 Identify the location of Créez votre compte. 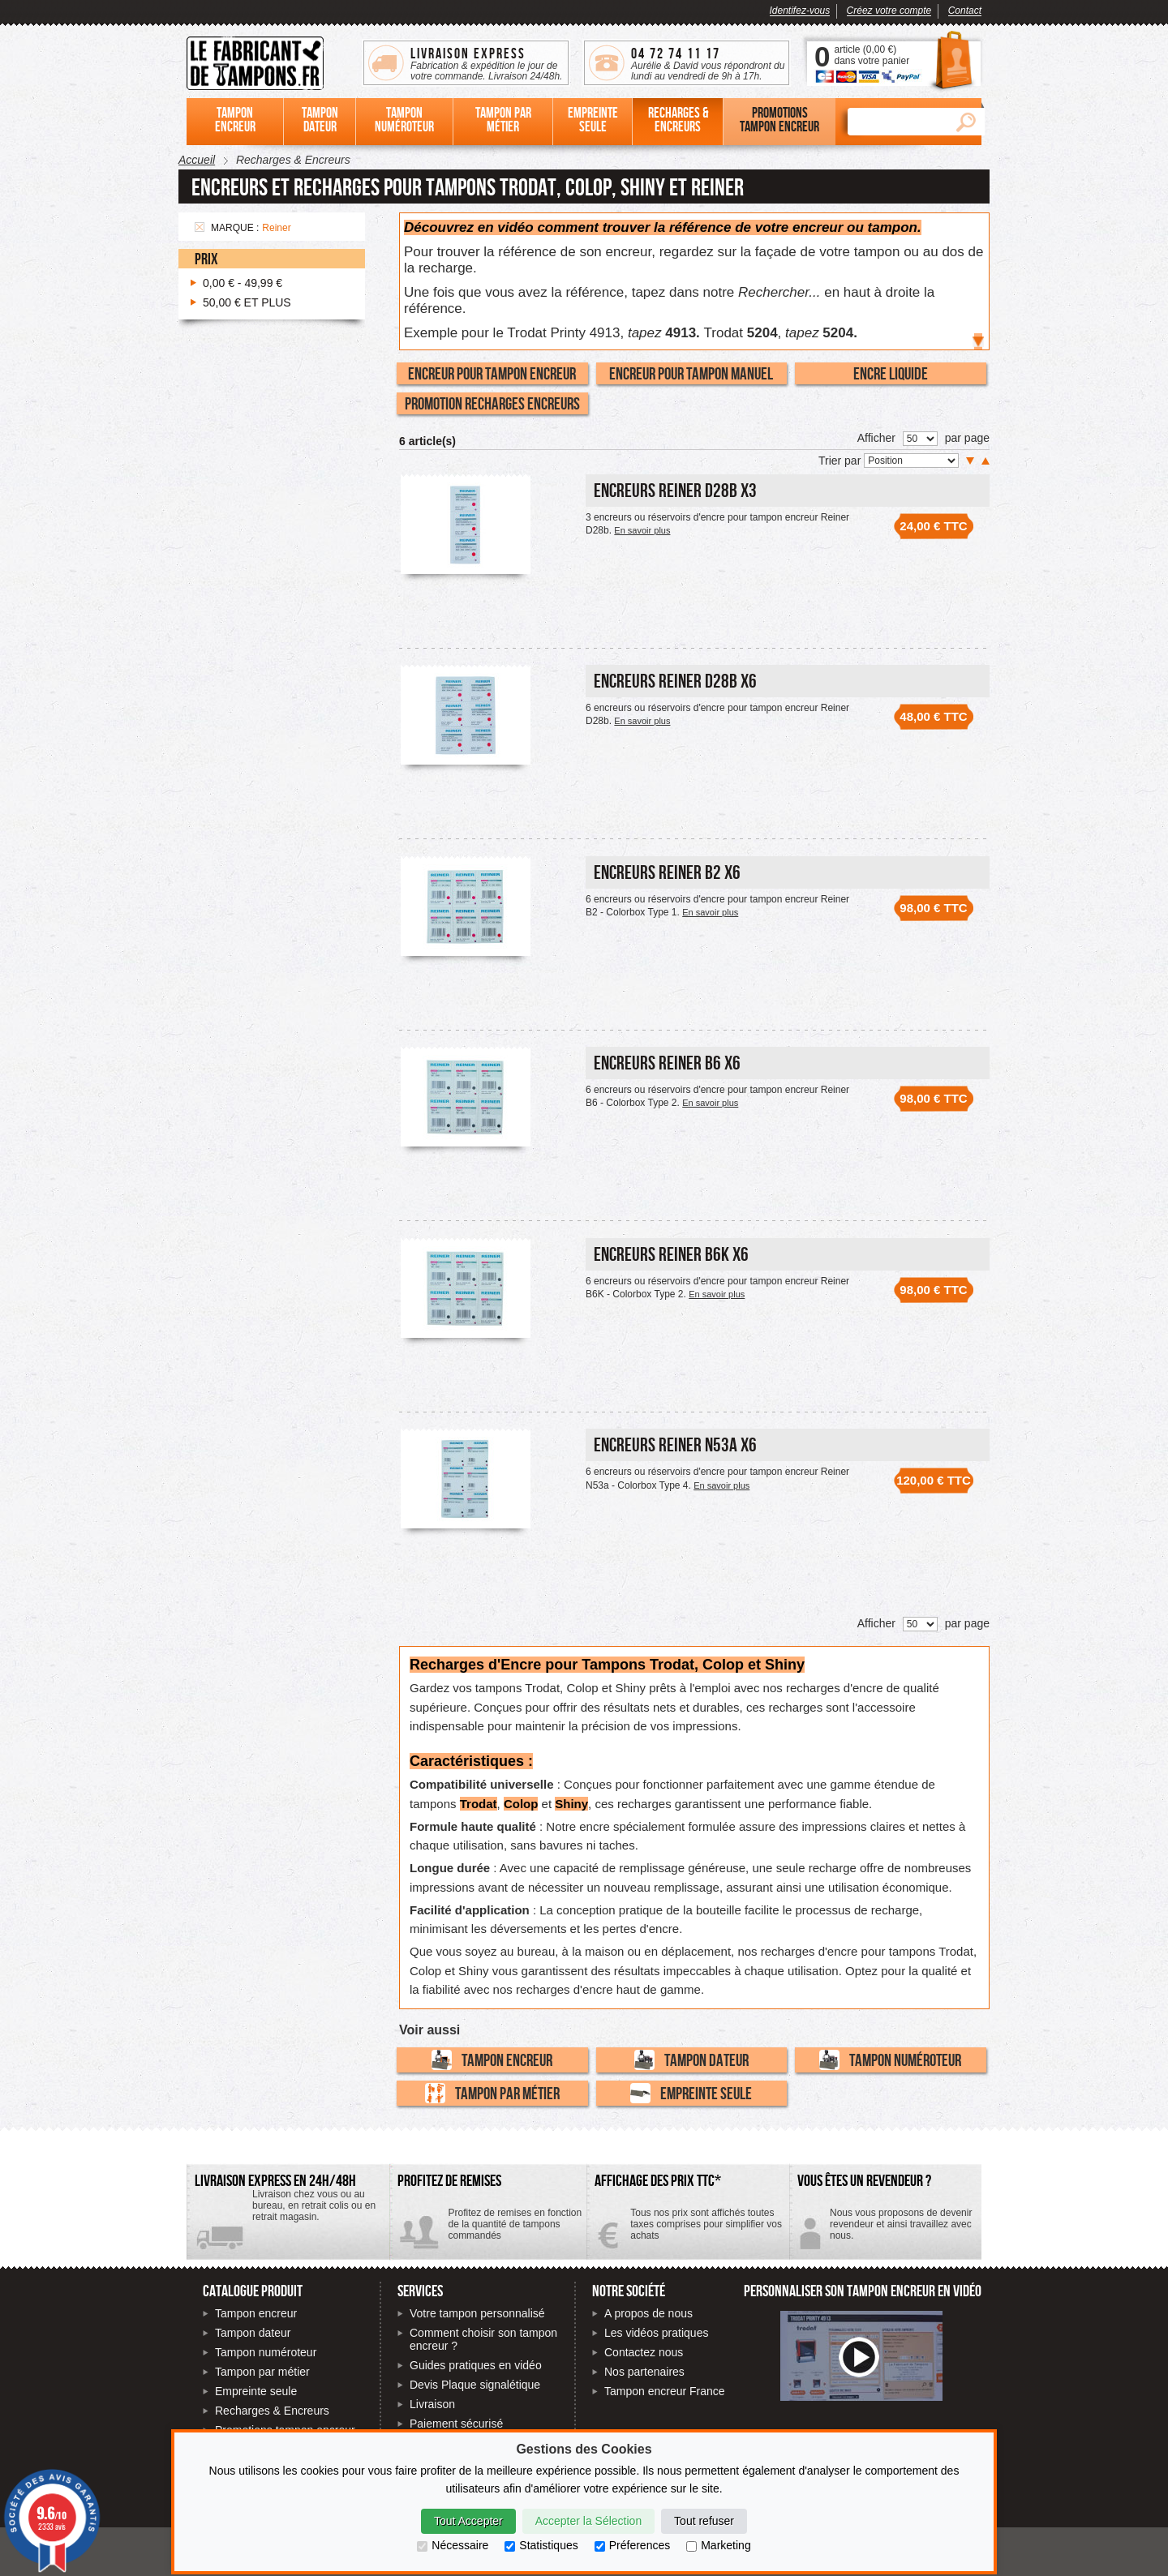
(889, 10).